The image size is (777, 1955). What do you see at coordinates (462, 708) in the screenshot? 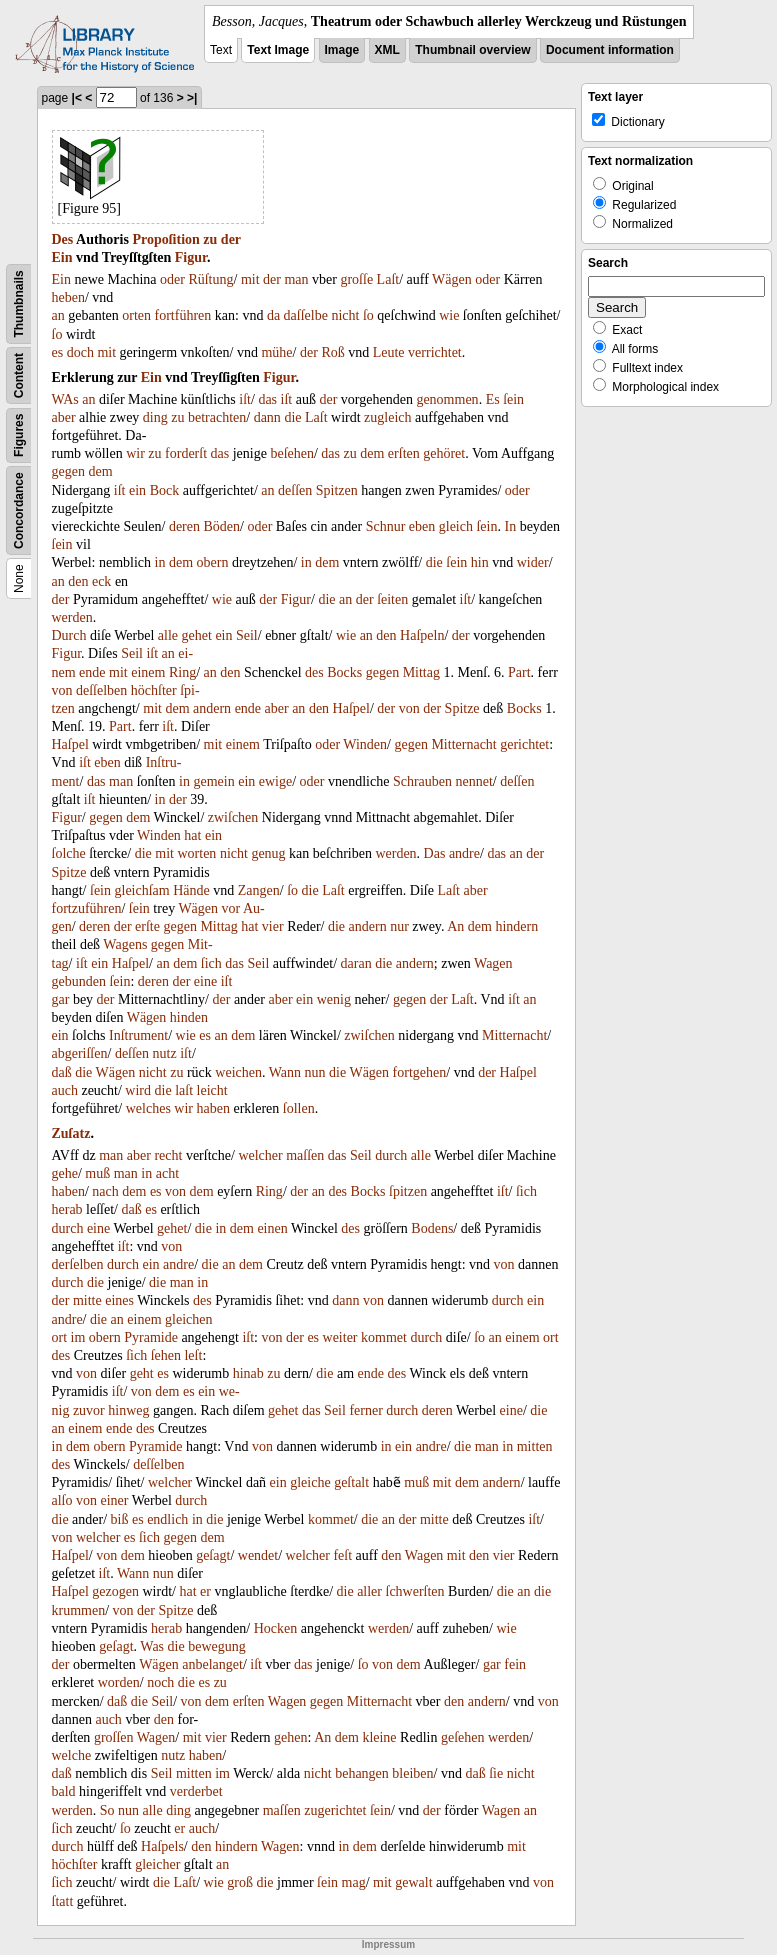
I see `Spitze` at bounding box center [462, 708].